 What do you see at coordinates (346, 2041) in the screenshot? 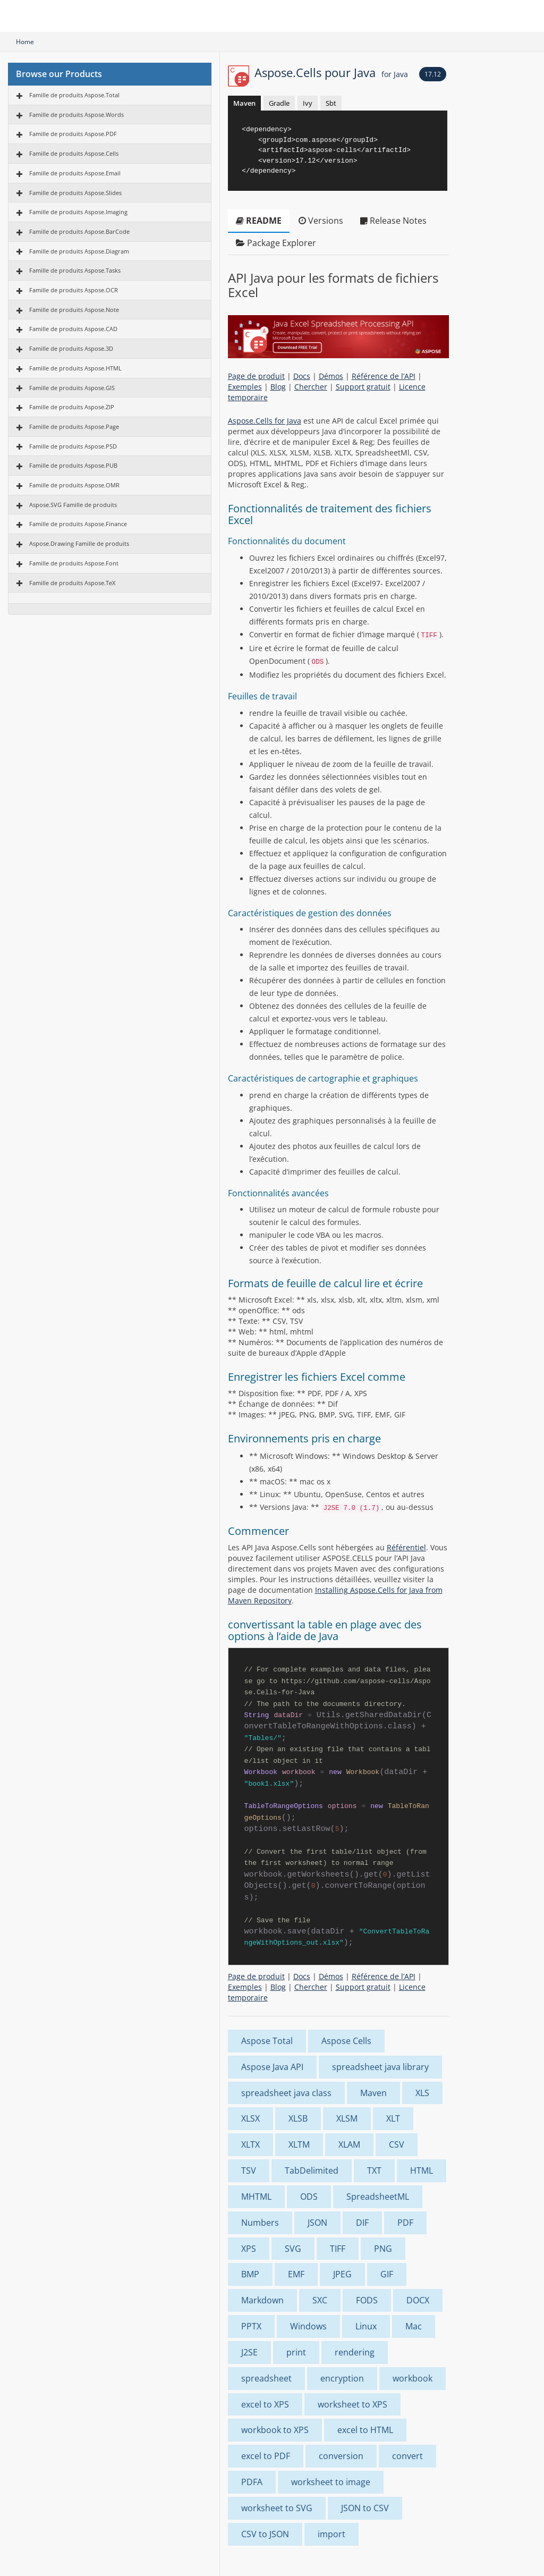
I see `Aspose Cells` at bounding box center [346, 2041].